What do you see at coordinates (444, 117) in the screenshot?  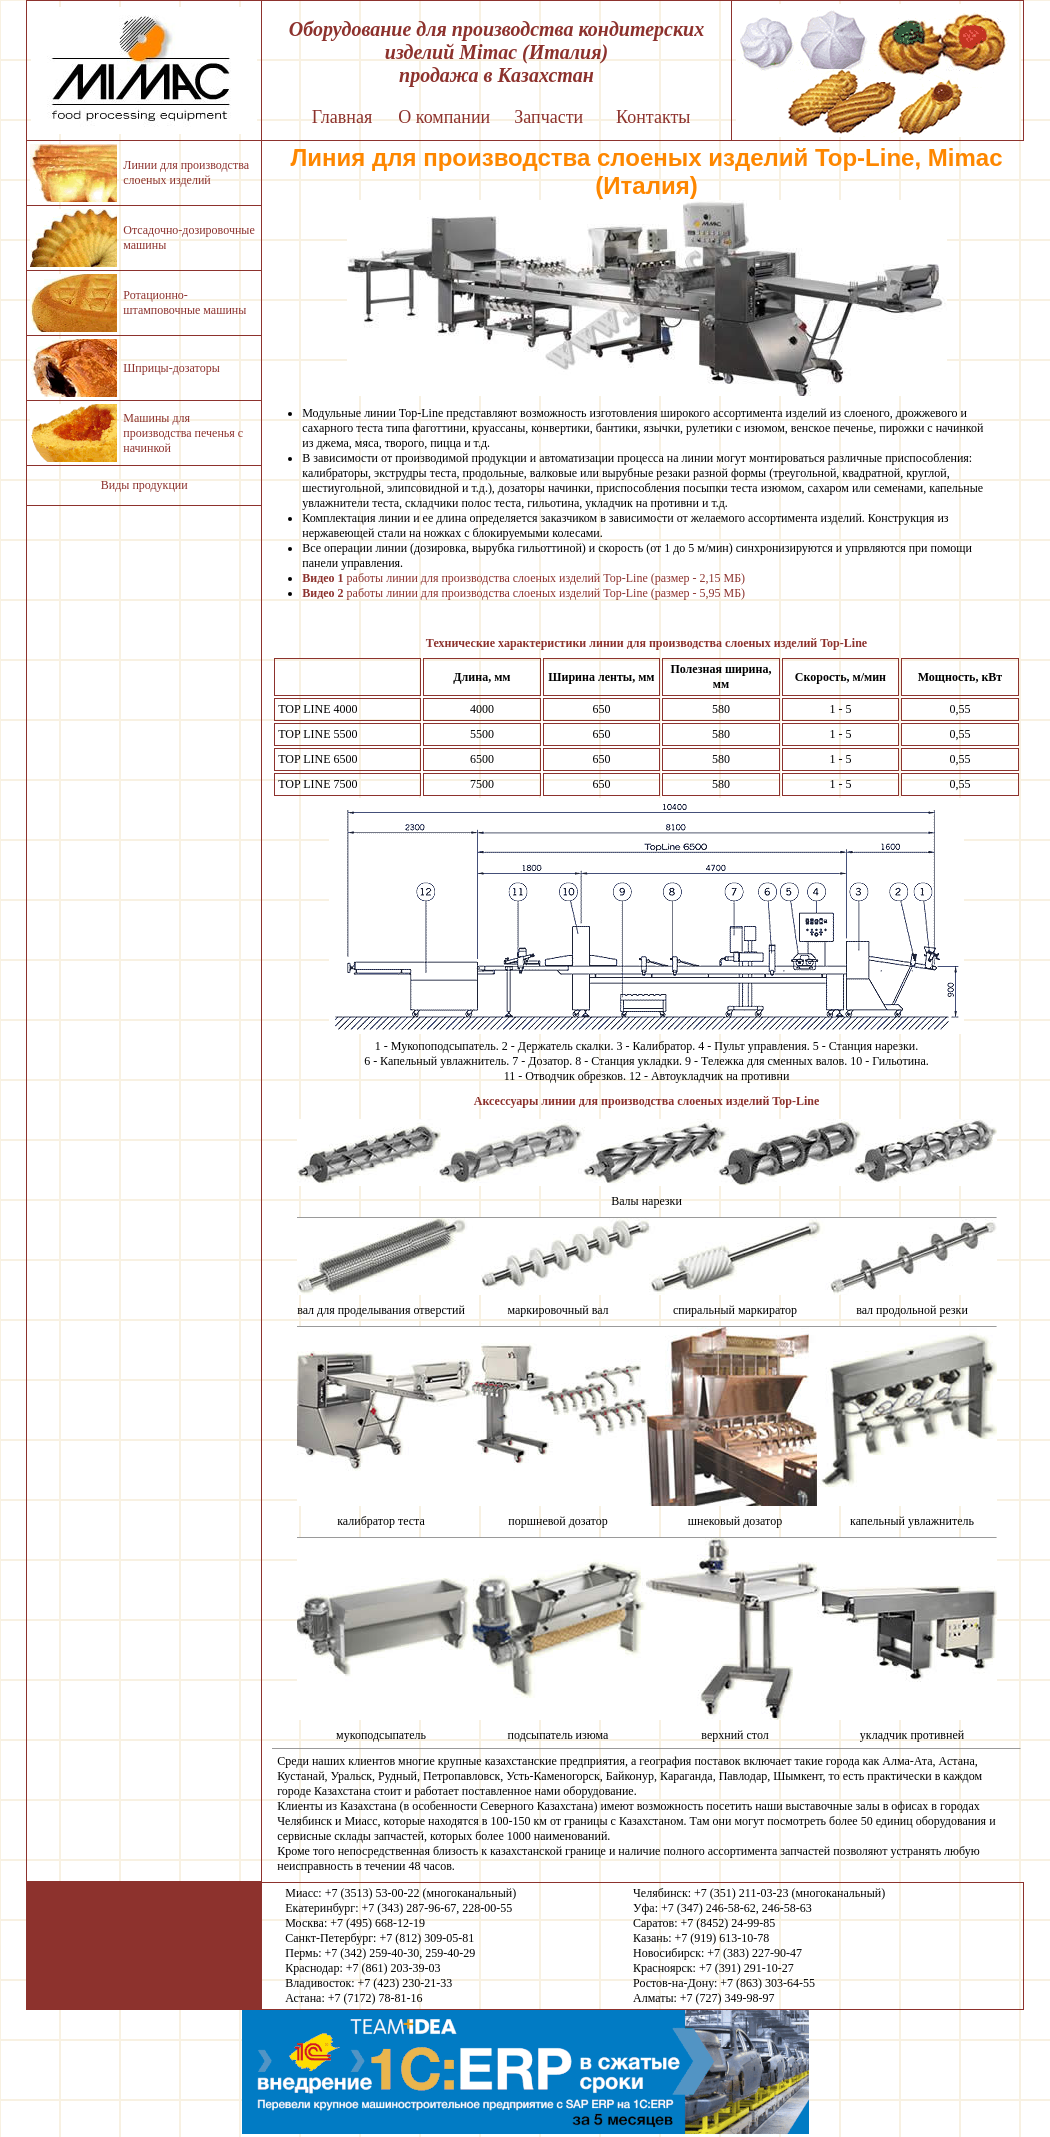 I see `О компании` at bounding box center [444, 117].